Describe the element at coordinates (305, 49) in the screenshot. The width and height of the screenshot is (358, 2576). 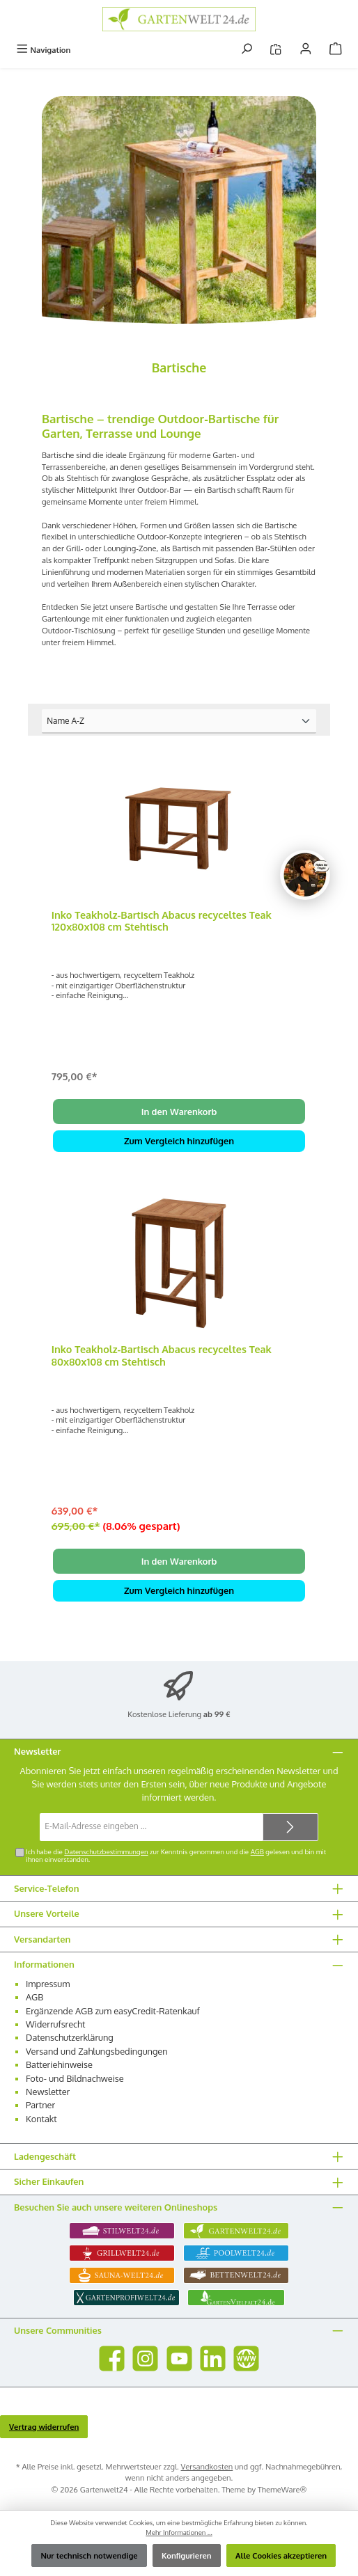
I see `[Mein Konto]` at that location.